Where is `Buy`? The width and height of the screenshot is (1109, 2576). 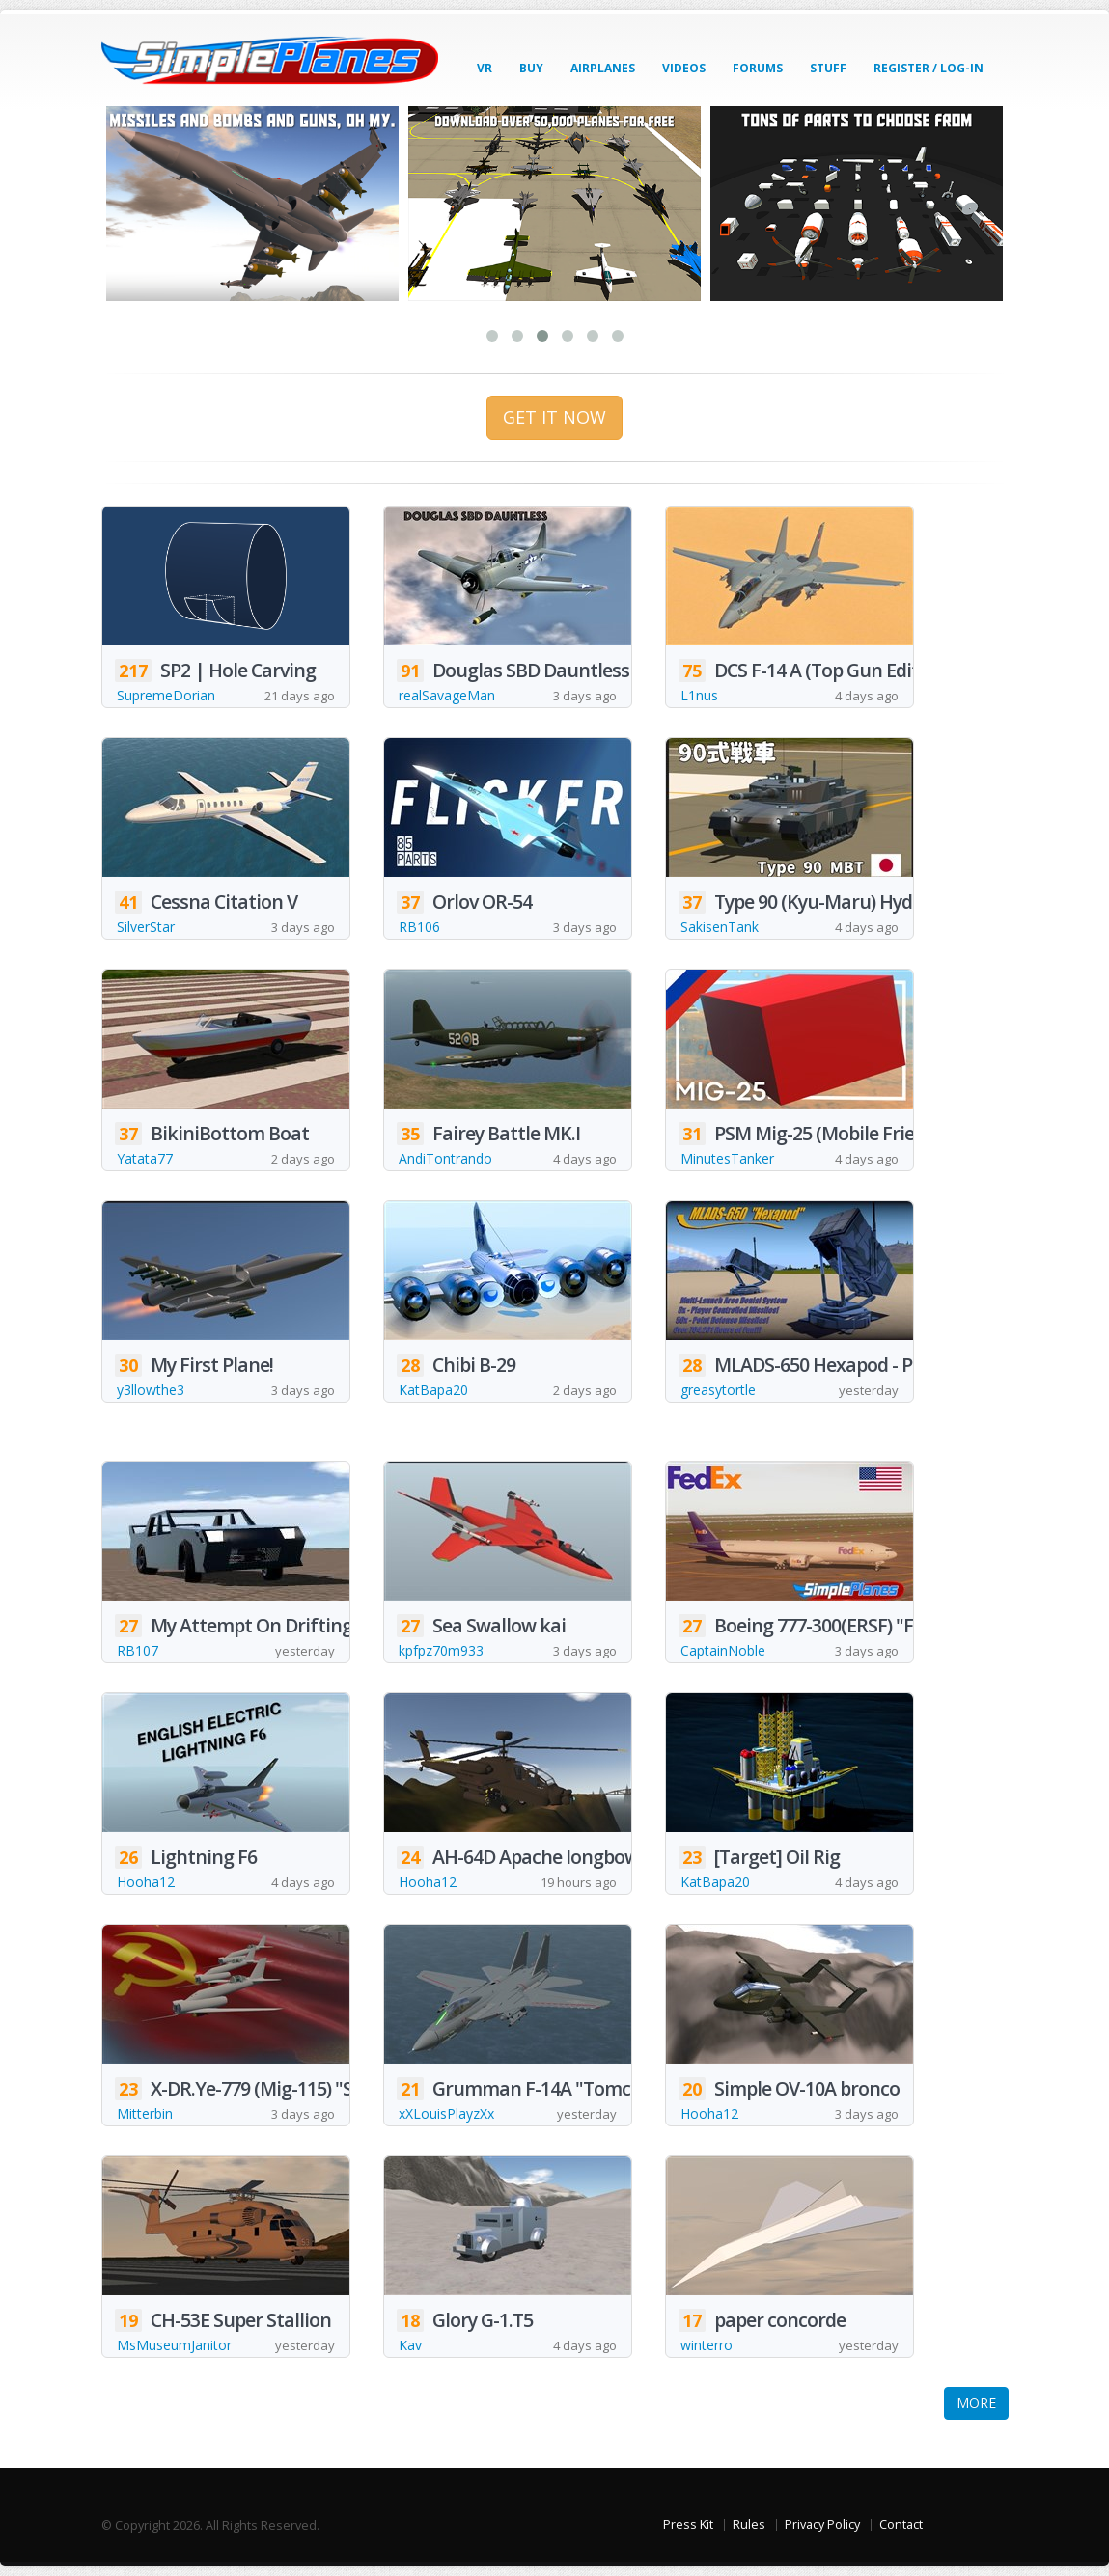 Buy is located at coordinates (531, 68).